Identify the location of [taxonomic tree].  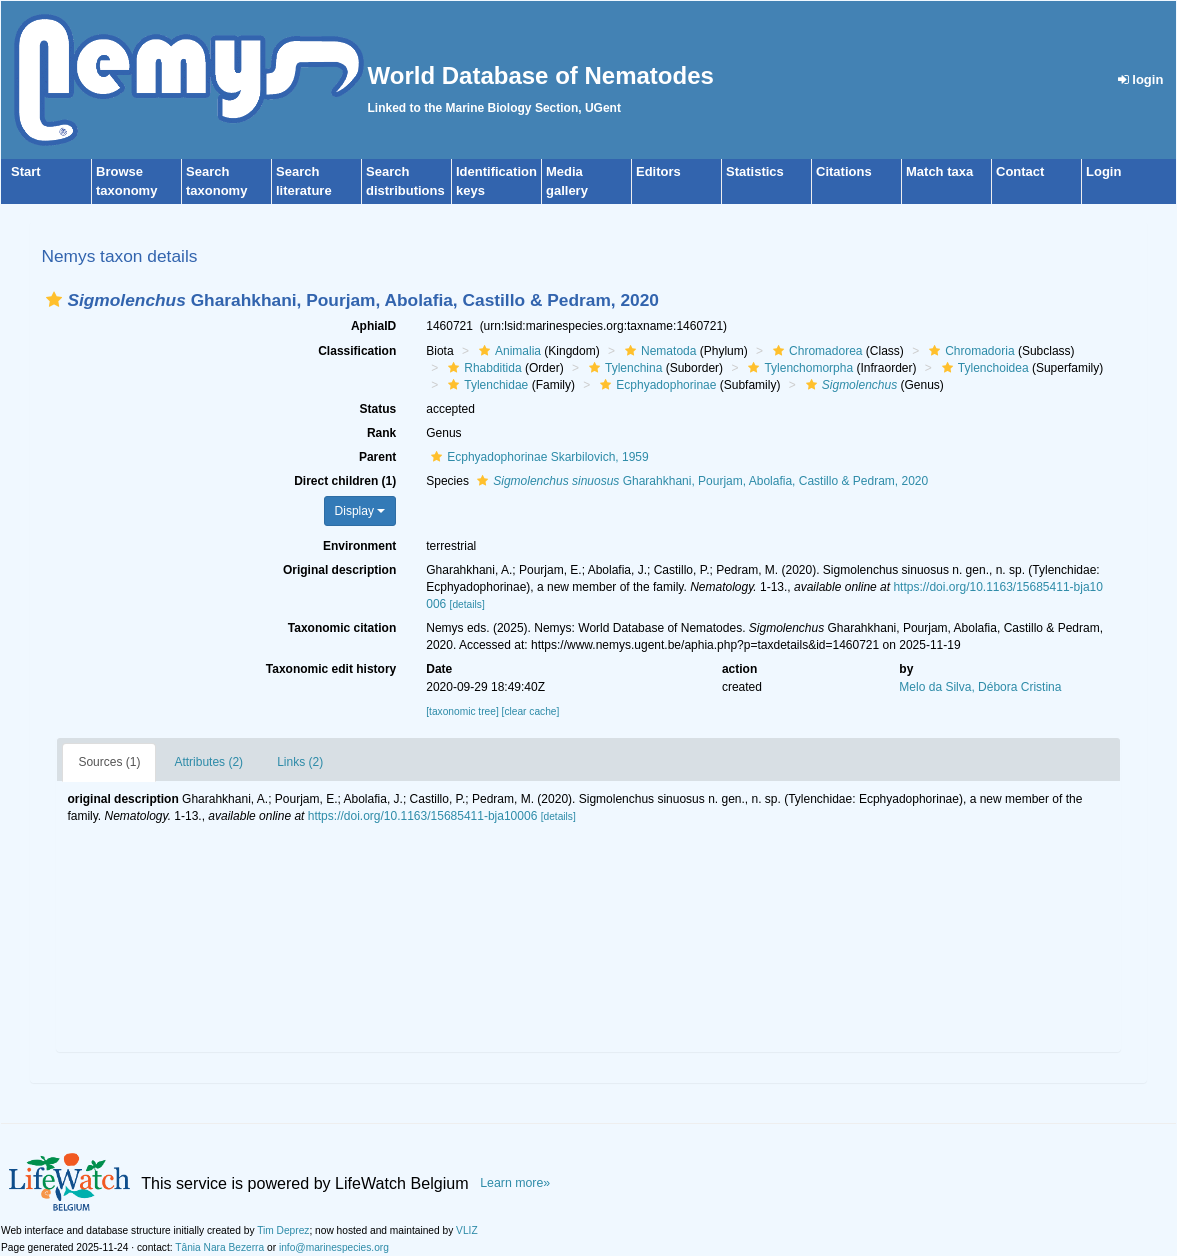
(462, 711).